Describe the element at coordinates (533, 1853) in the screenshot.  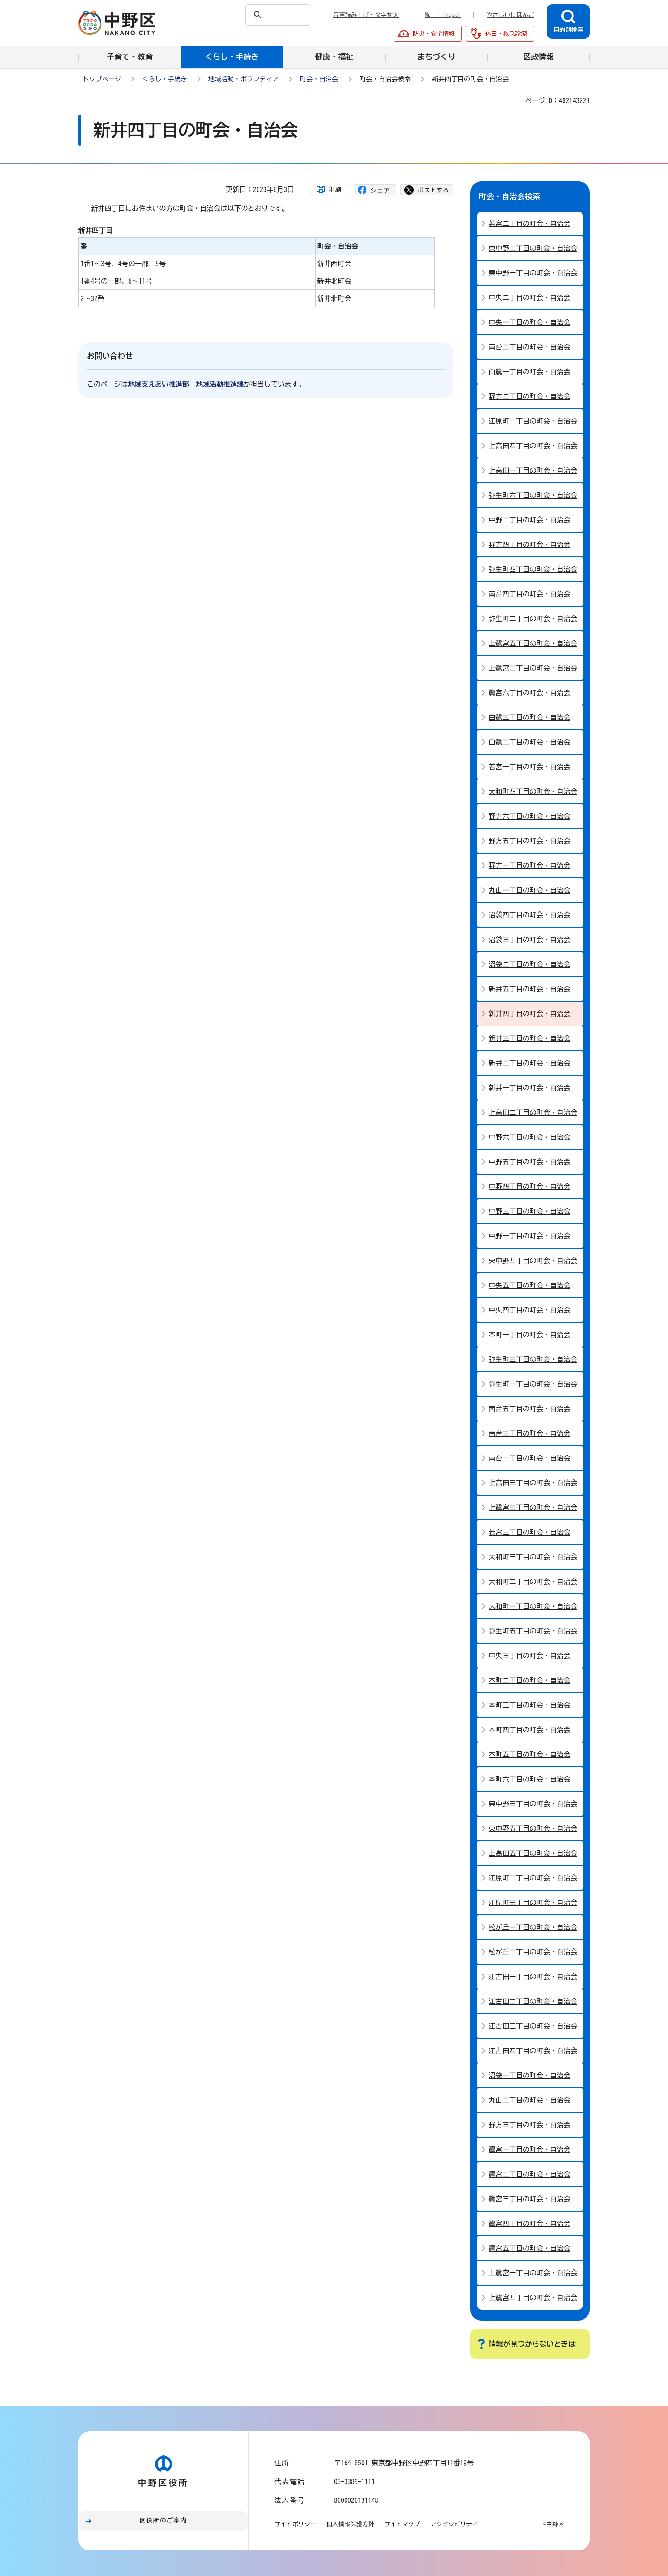
I see `上高田五丁目の町会・自治会` at that location.